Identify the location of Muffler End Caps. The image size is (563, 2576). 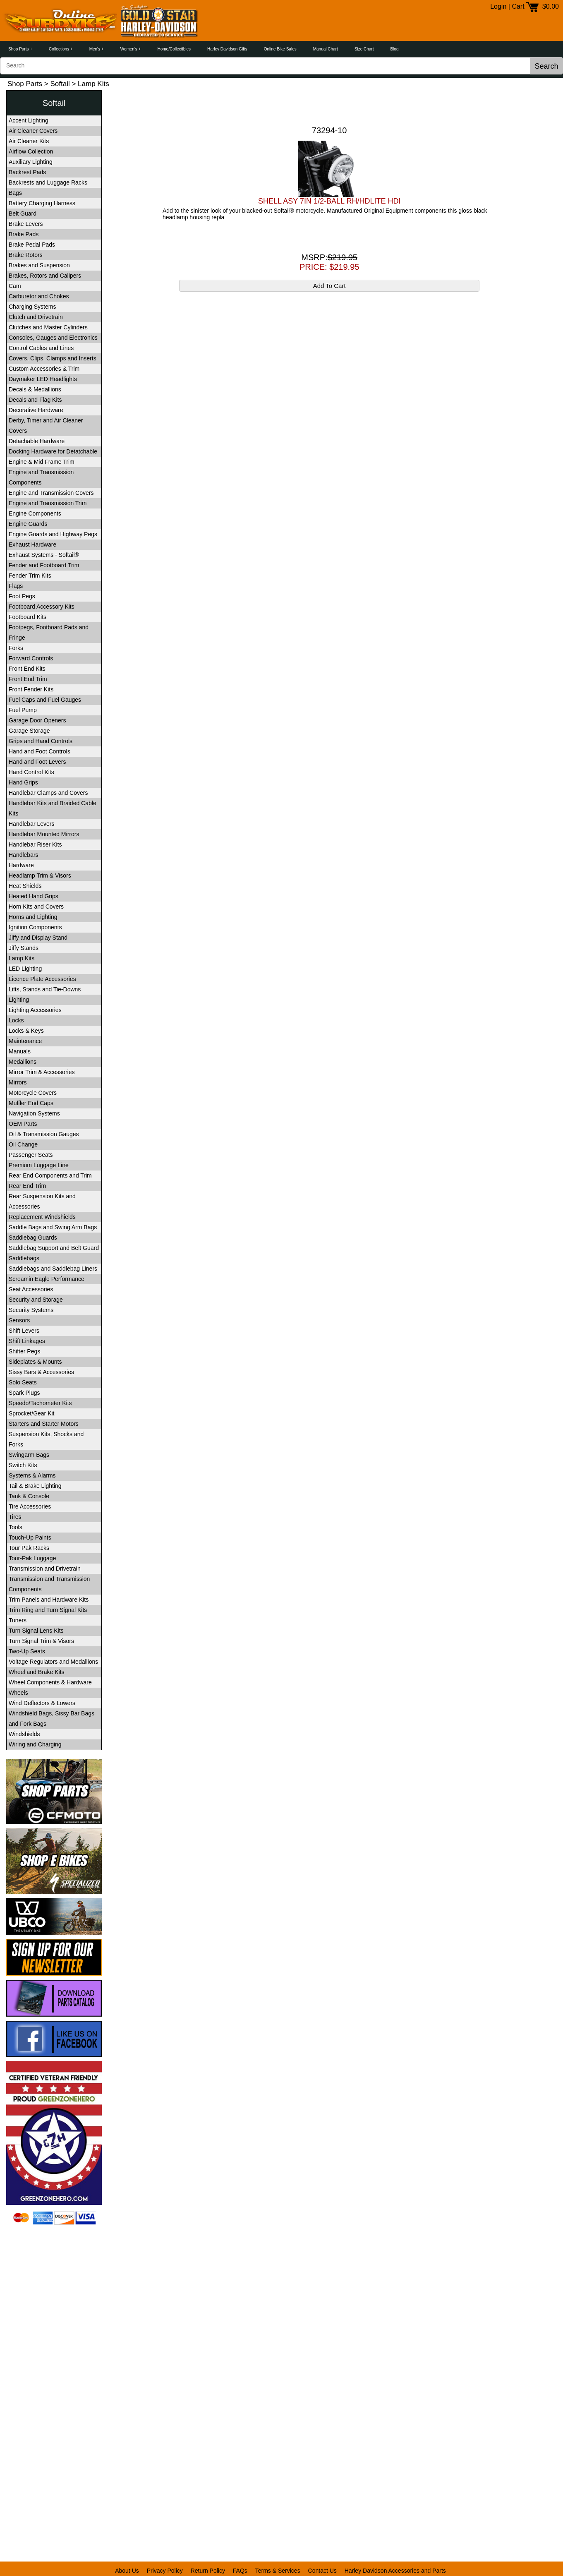
(31, 1103).